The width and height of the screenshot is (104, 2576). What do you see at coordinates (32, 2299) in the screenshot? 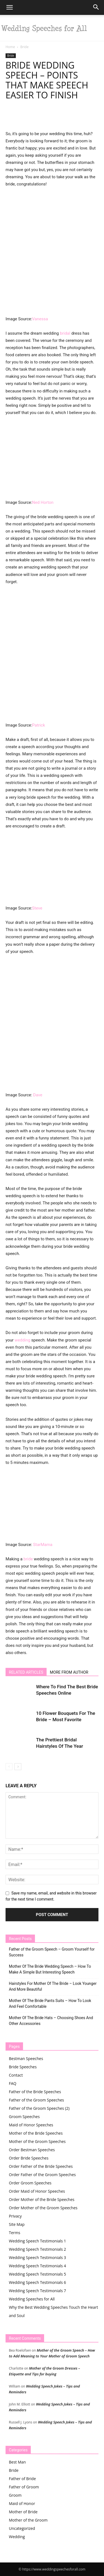
I see `Wedding Speeches for All` at bounding box center [32, 2299].